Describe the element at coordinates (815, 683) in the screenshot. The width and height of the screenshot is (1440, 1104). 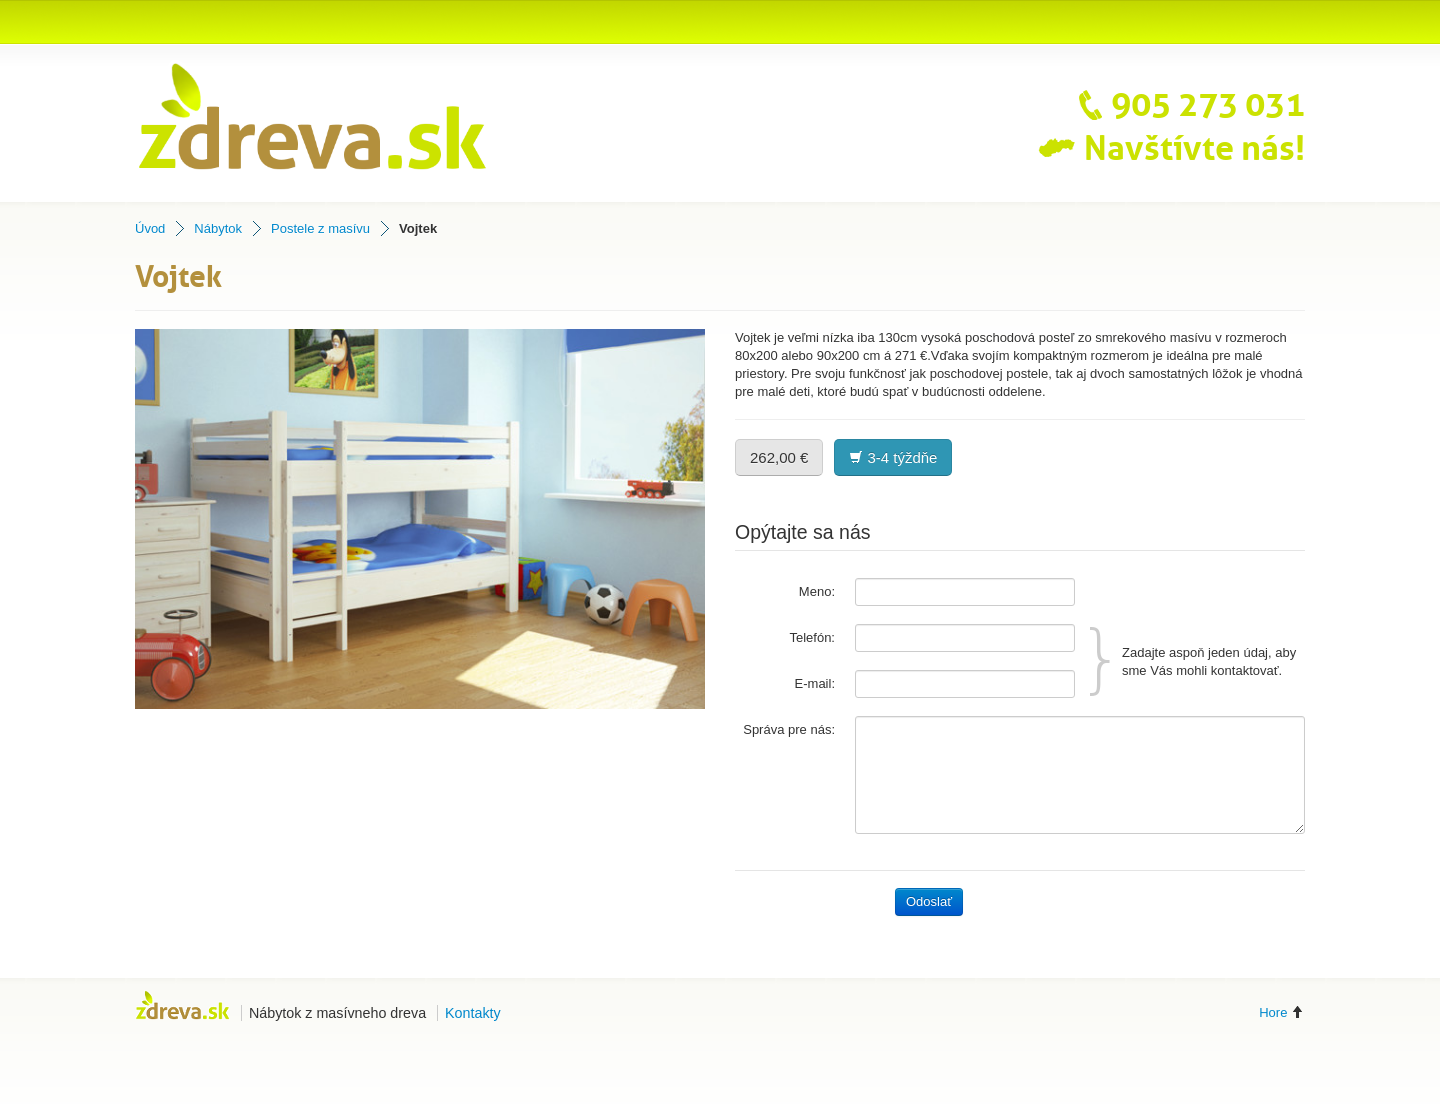
I see `E-mail:` at that location.